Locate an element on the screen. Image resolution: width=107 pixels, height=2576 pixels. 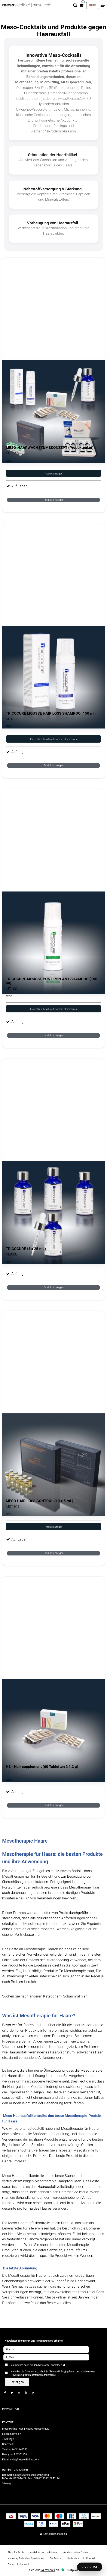
sales@mesoskinline.com is located at coordinates (24, 2459).